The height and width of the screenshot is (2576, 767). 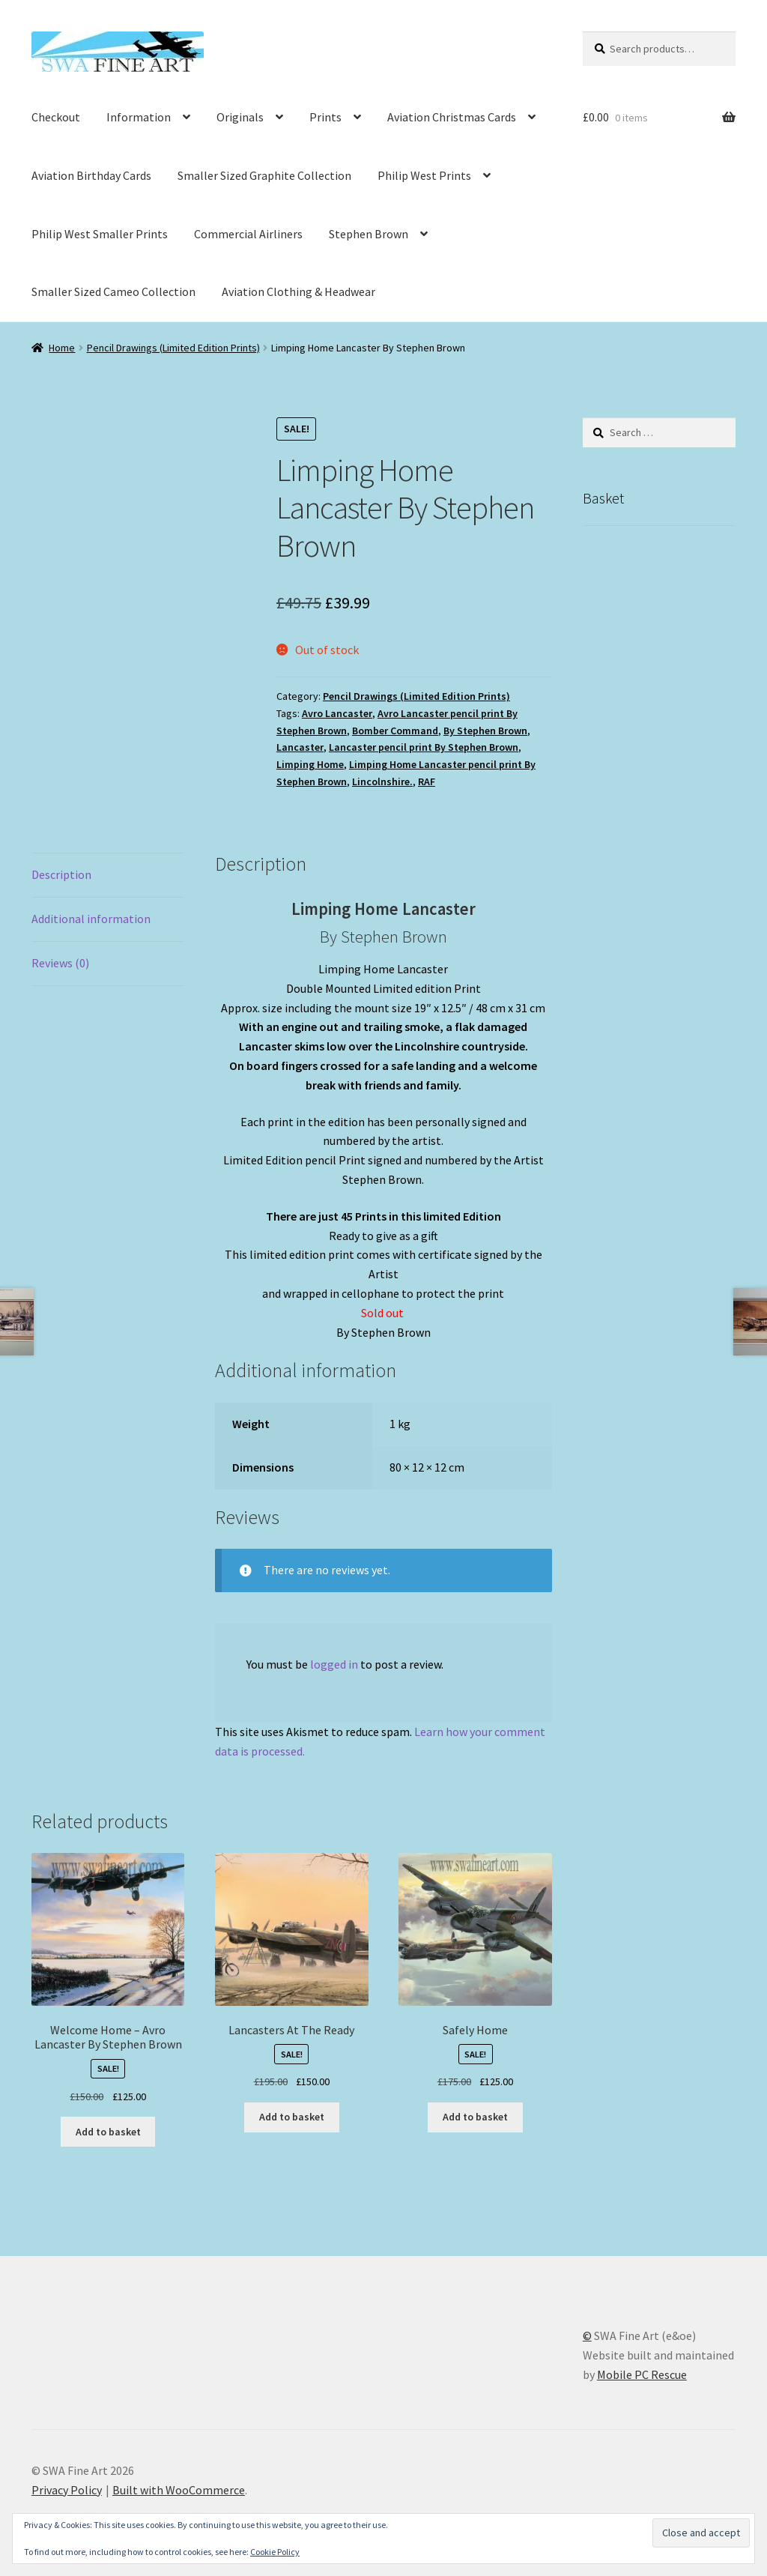 What do you see at coordinates (55, 116) in the screenshot?
I see `Checkout` at bounding box center [55, 116].